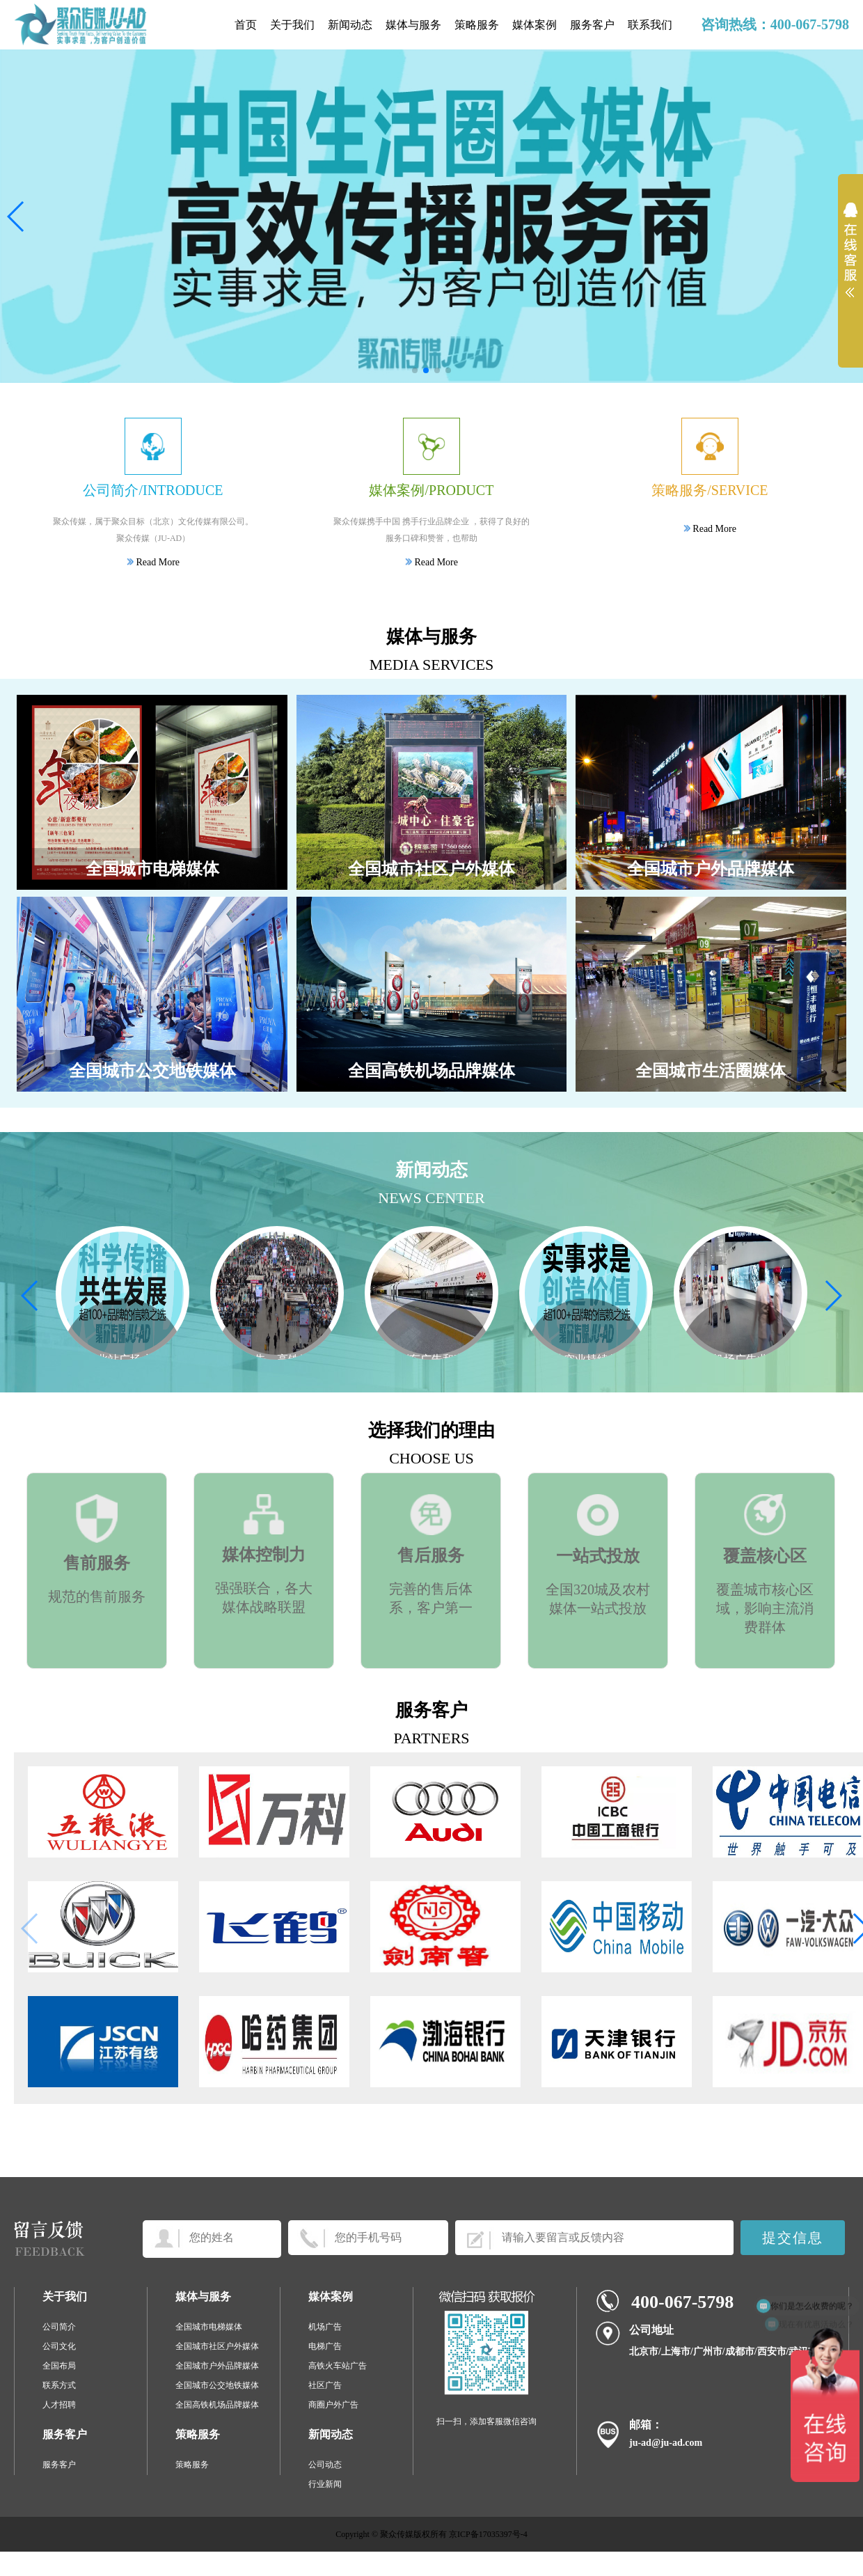 This screenshot has height=2576, width=863. I want to click on 电梯广告, so click(325, 2346).